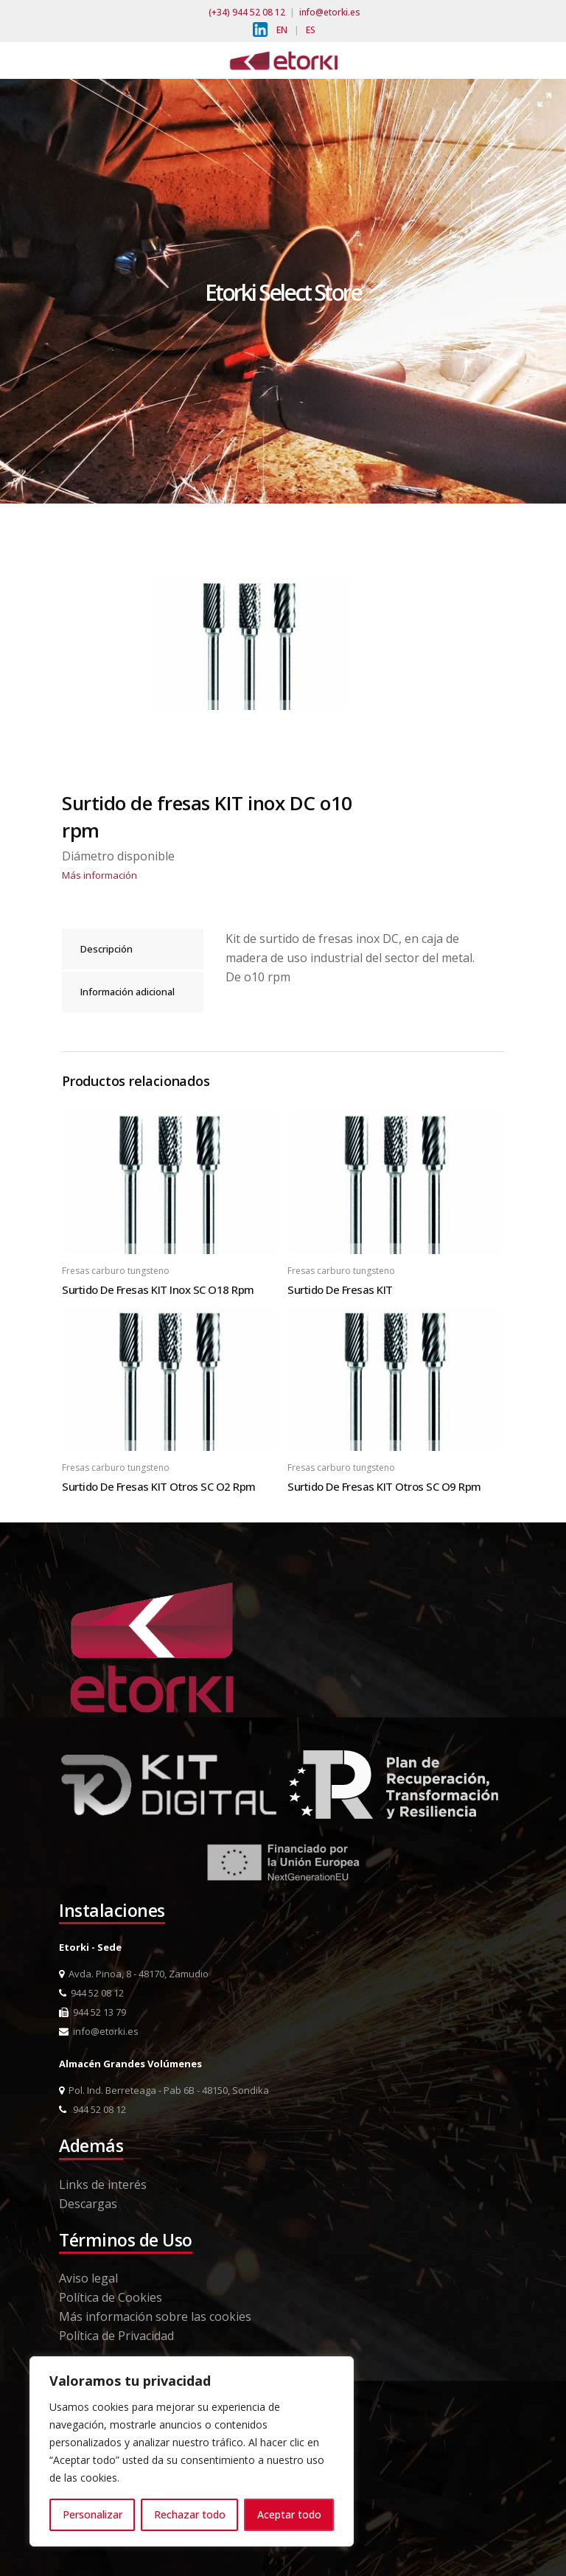 This screenshot has width=566, height=2576. Describe the element at coordinates (329, 12) in the screenshot. I see `info@etorki.es` at that location.